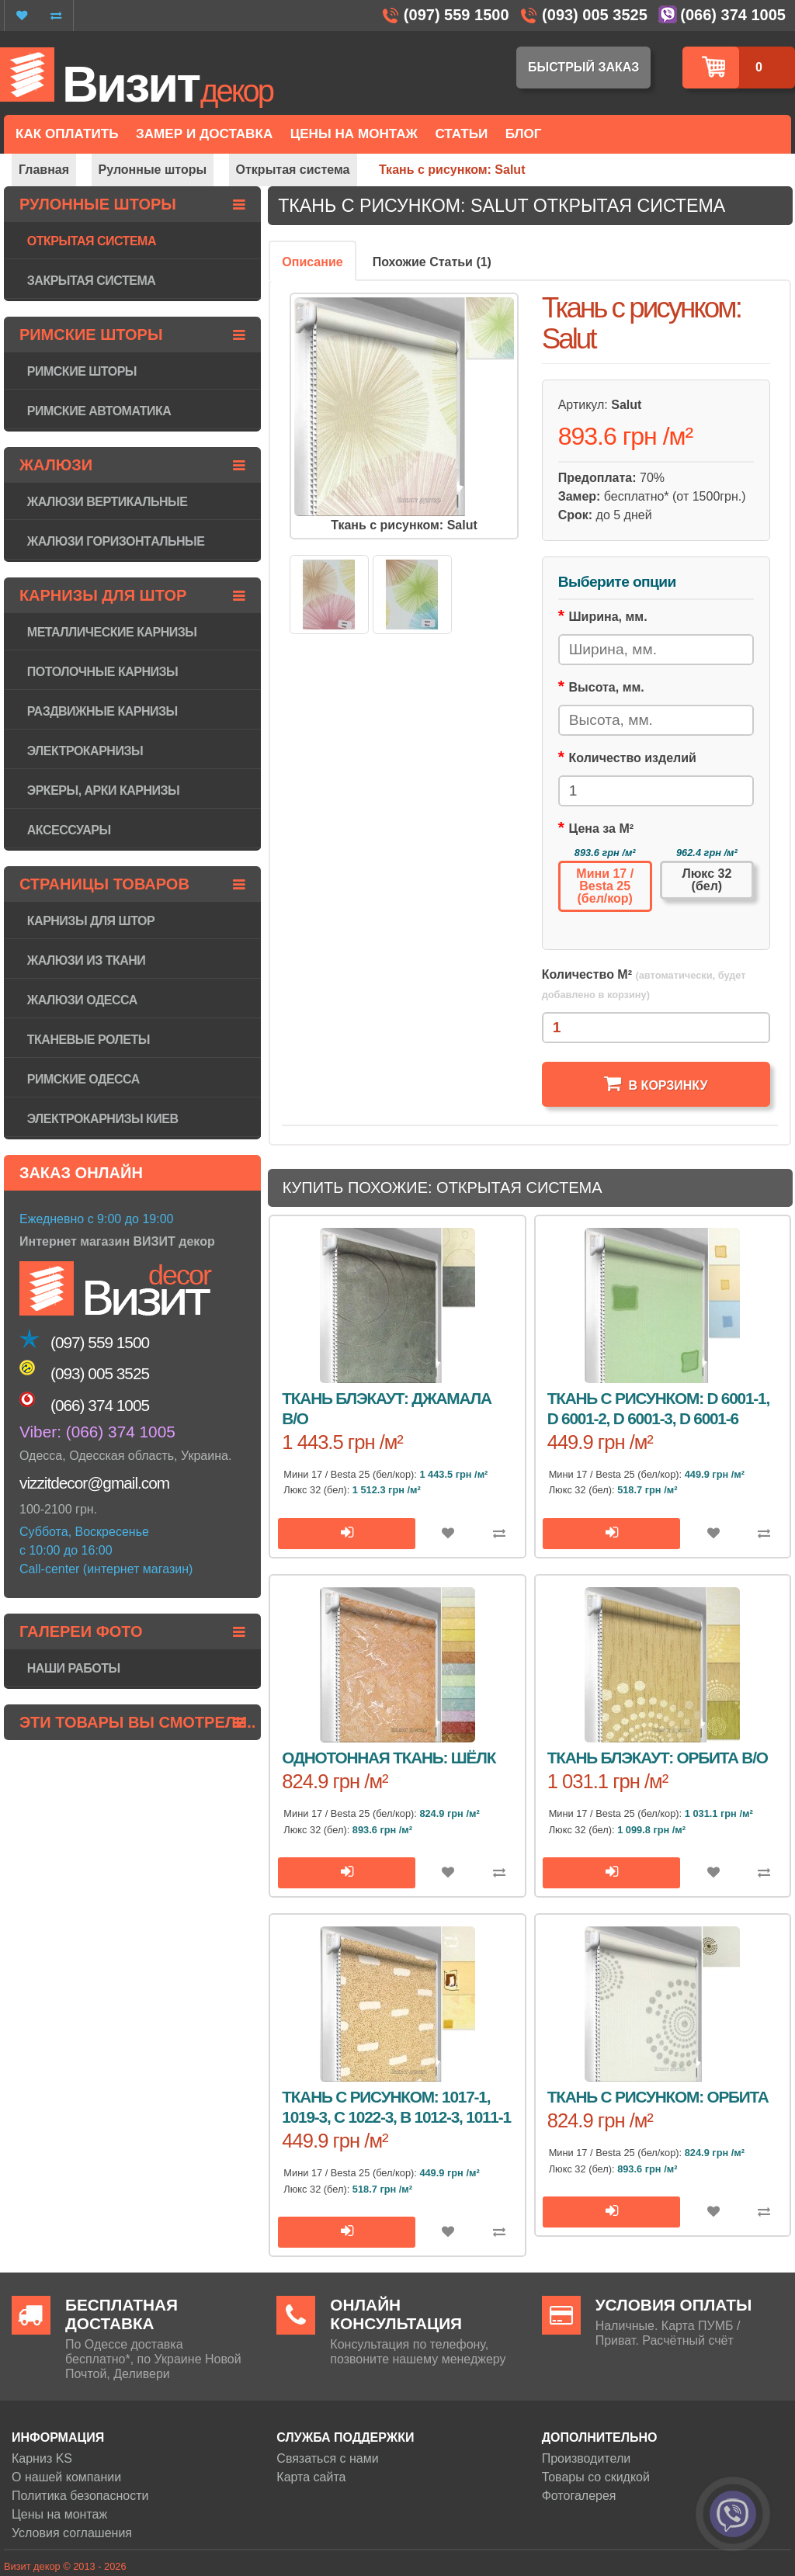  Describe the element at coordinates (461, 134) in the screenshot. I see `Статьи` at that location.